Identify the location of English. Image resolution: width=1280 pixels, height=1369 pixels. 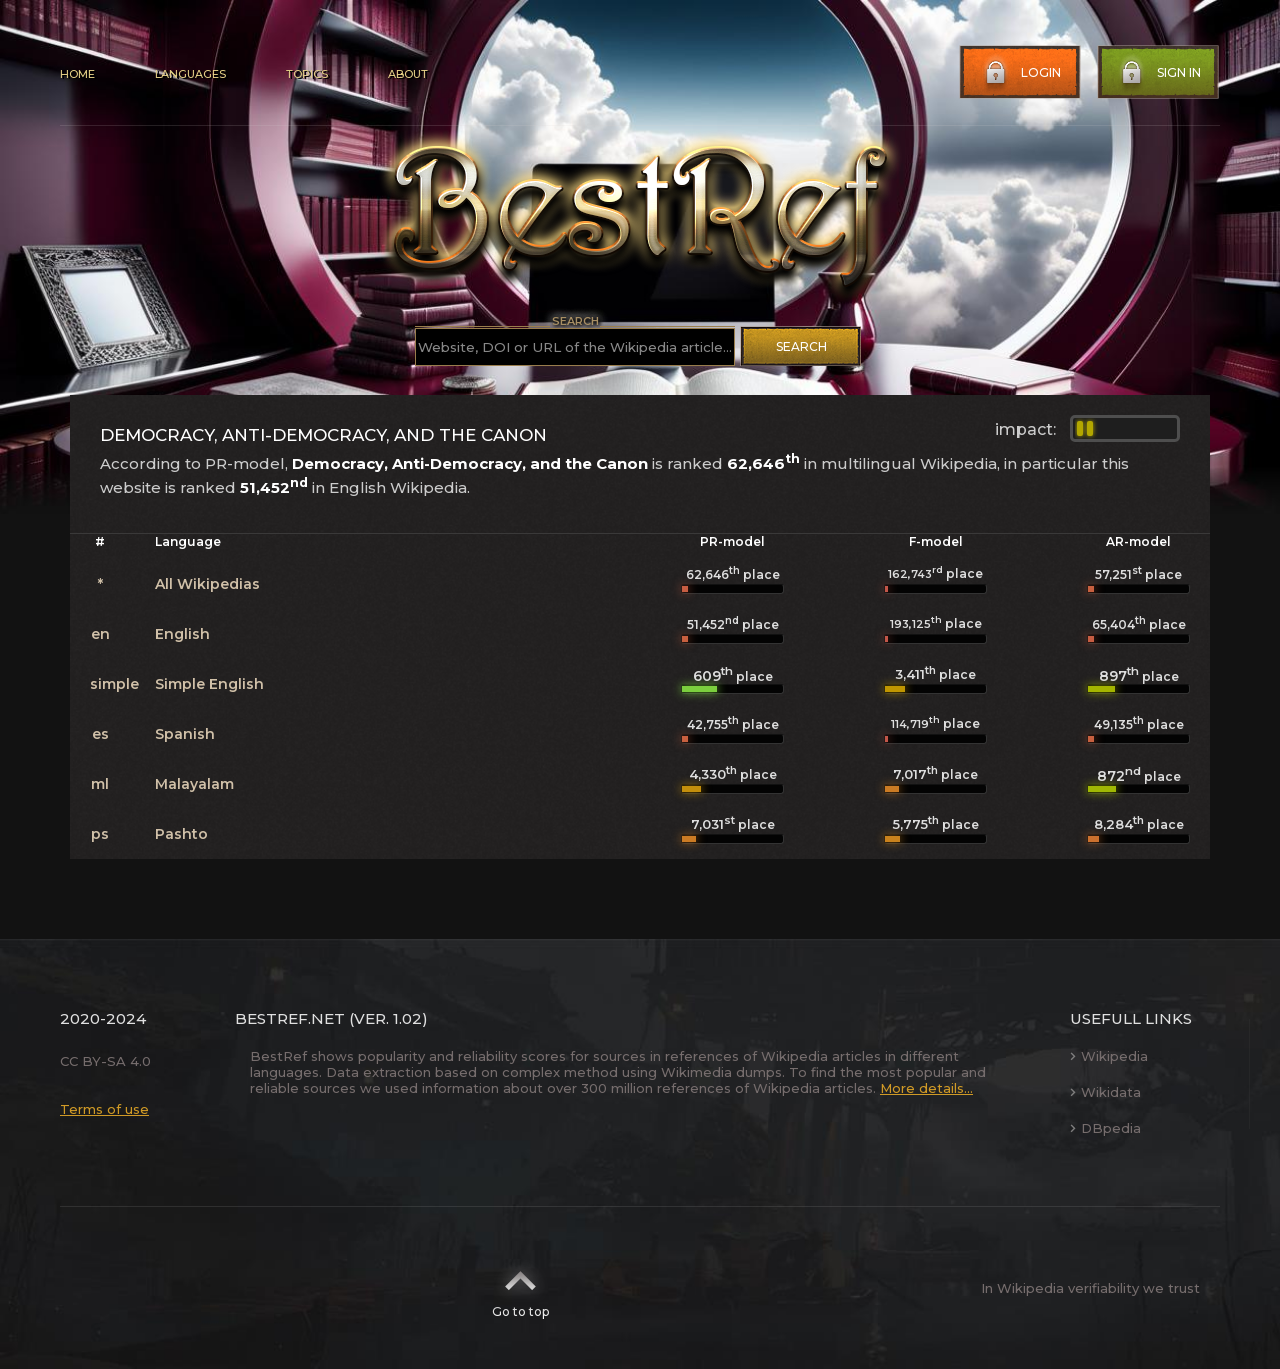
(182, 634).